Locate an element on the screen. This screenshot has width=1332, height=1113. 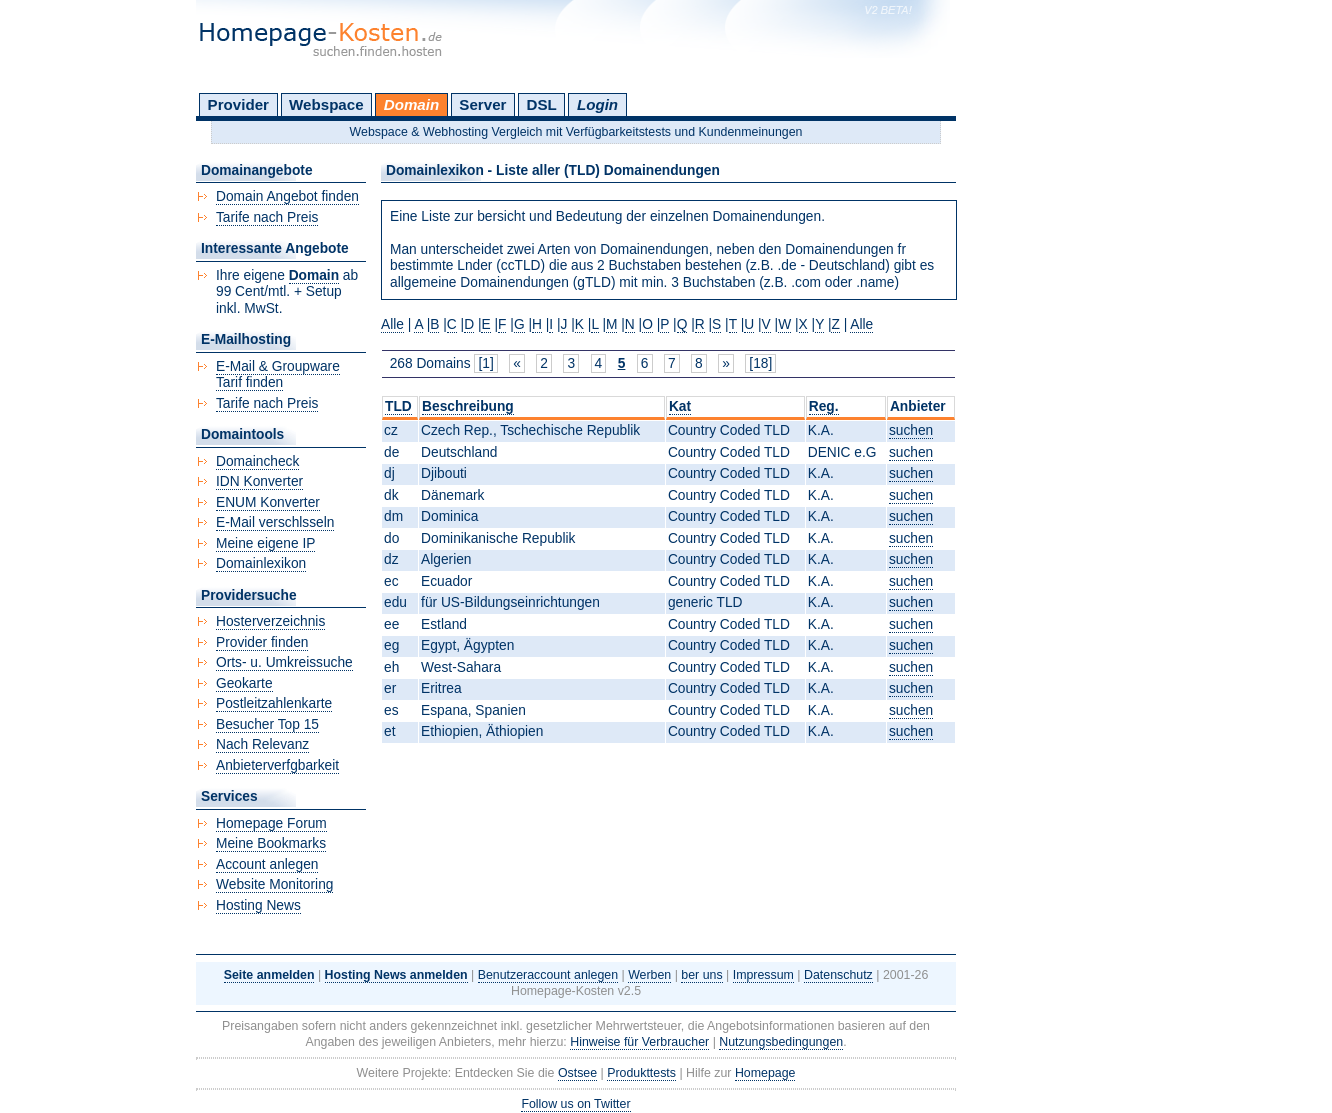
Homepage is located at coordinates (765, 1073).